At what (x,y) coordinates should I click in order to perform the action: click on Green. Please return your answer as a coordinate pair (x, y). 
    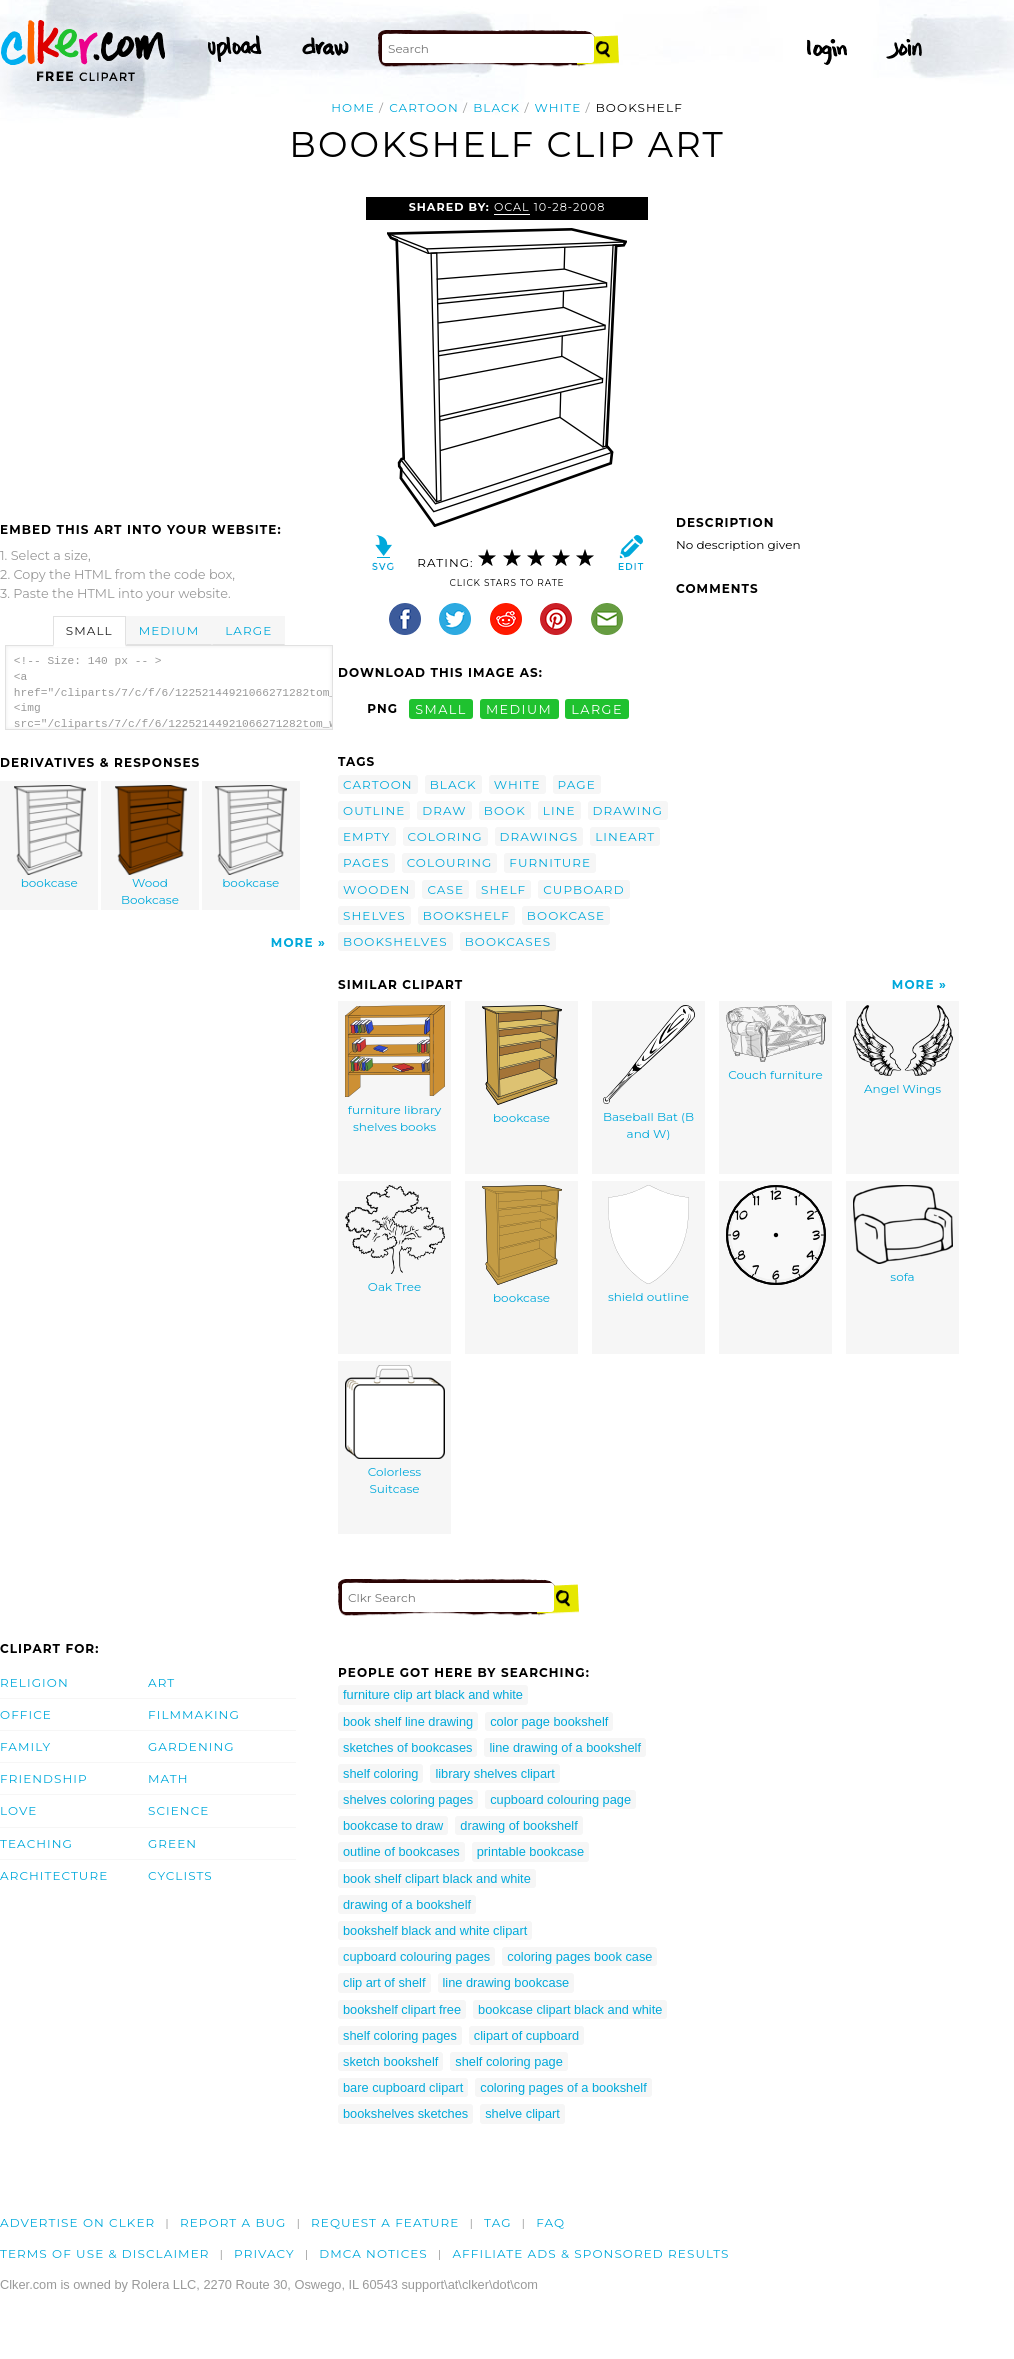
    Looking at the image, I should click on (172, 1843).